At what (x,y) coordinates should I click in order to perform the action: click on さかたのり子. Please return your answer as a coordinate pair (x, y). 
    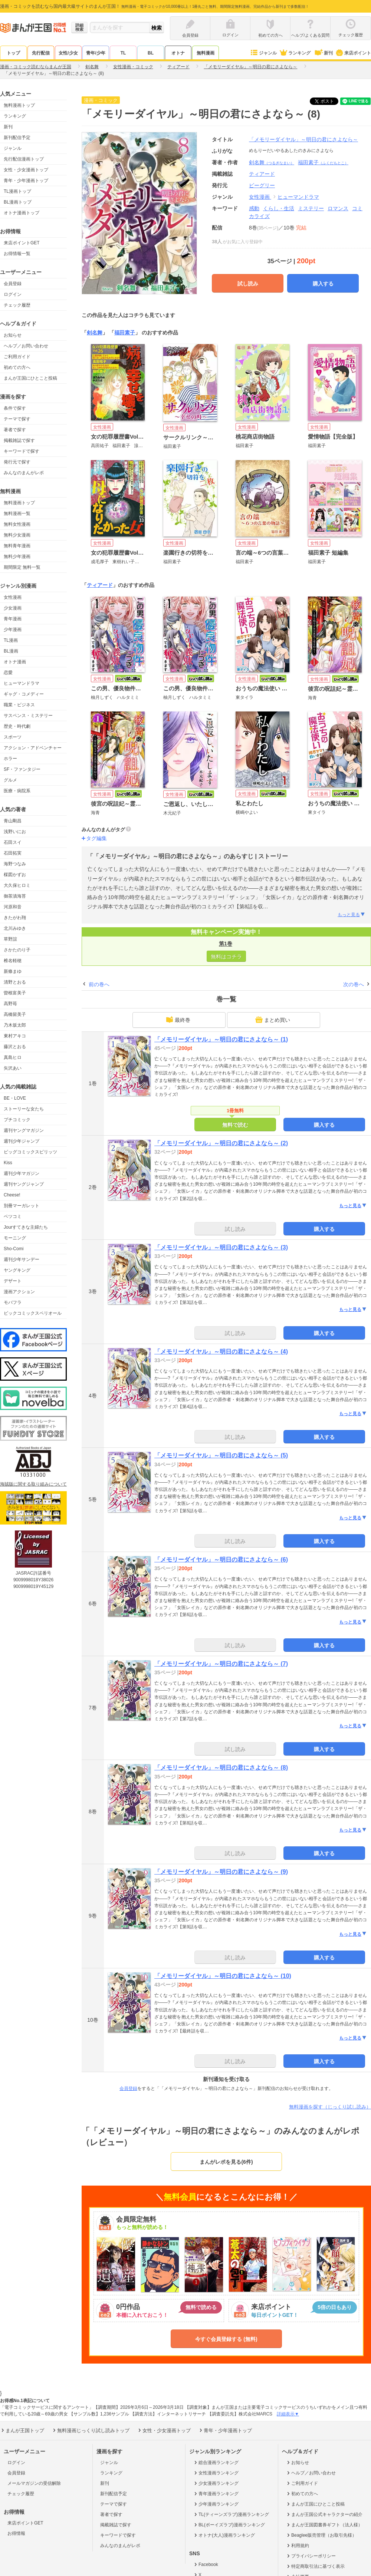
    Looking at the image, I should click on (17, 949).